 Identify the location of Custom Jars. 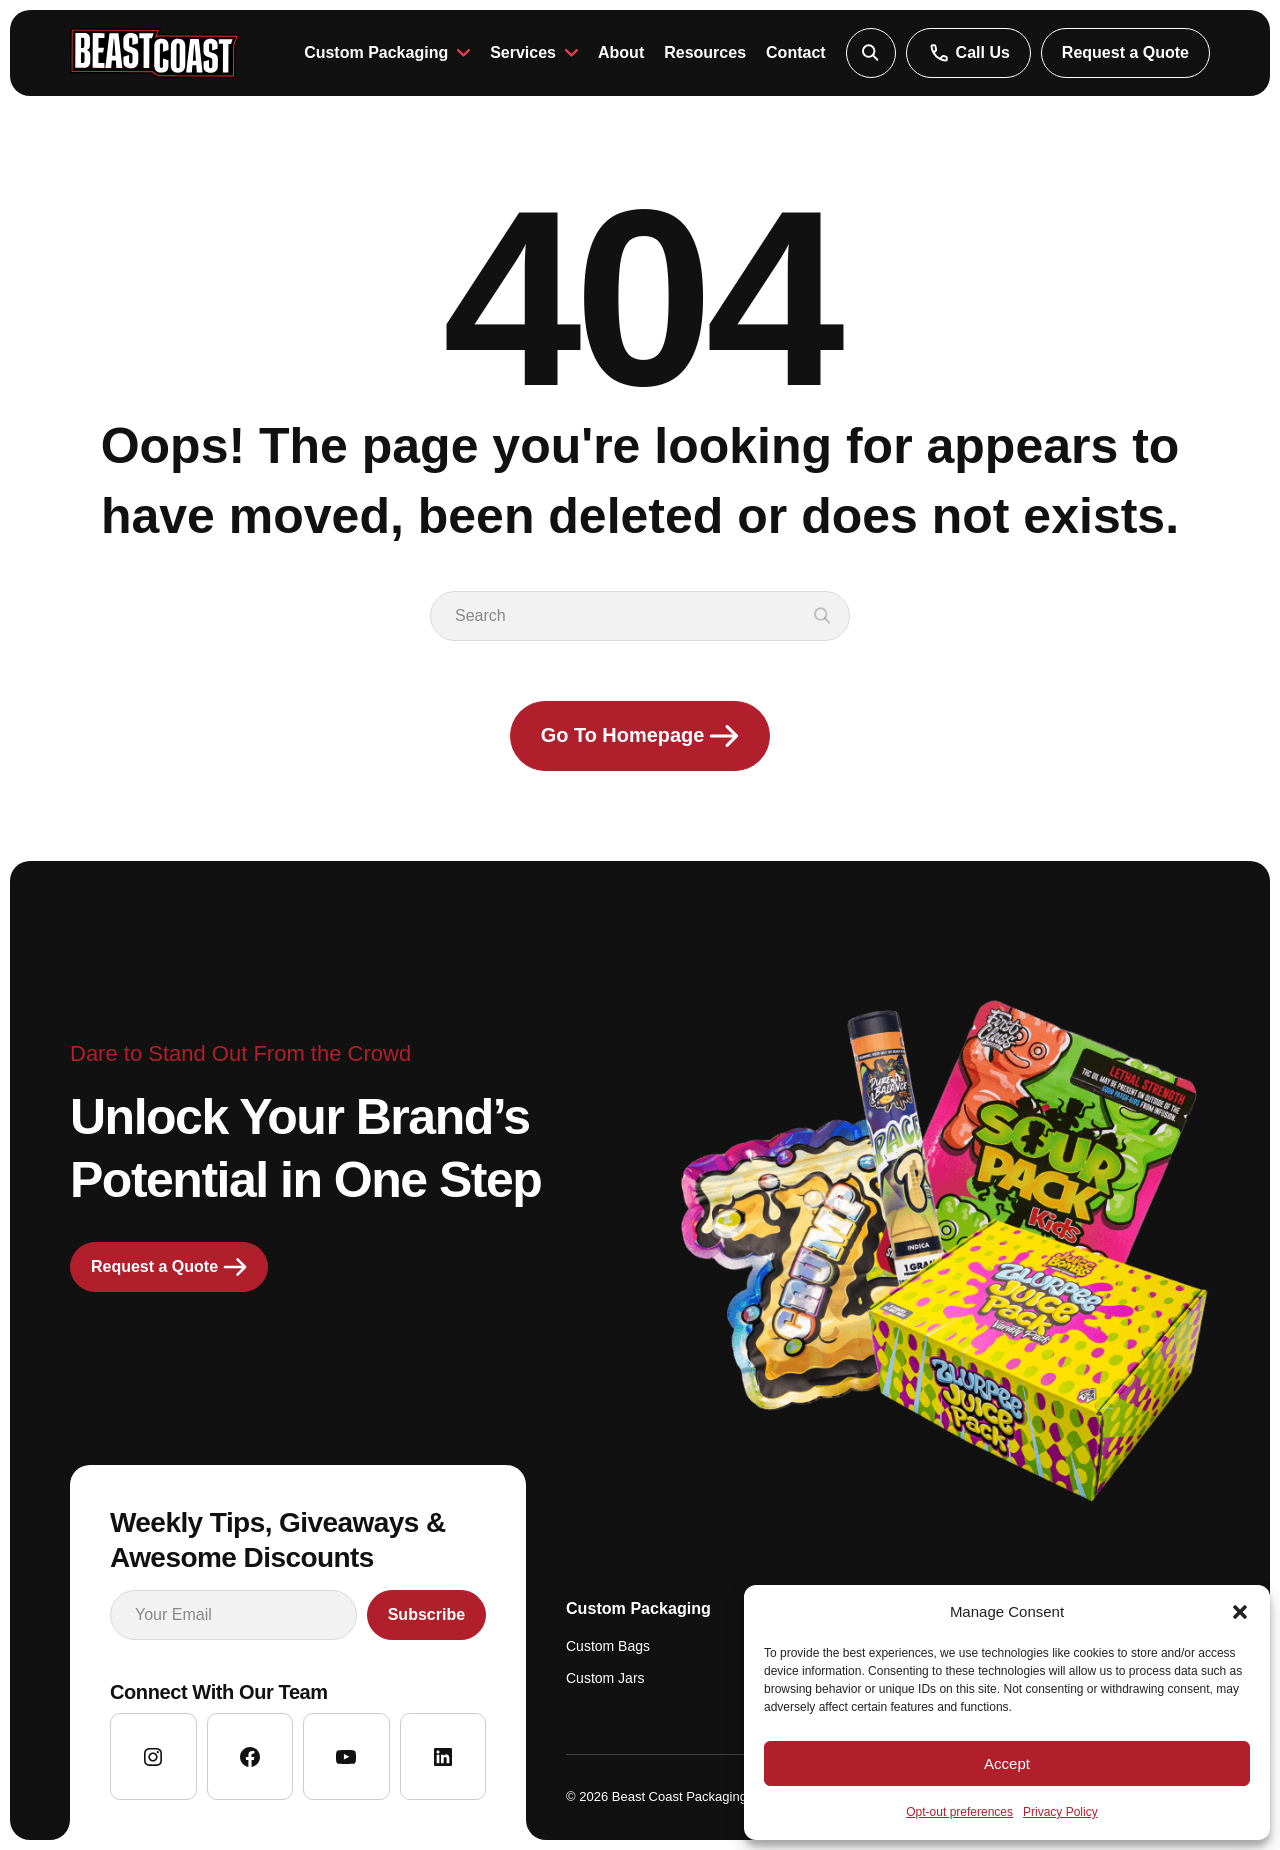
(605, 1678).